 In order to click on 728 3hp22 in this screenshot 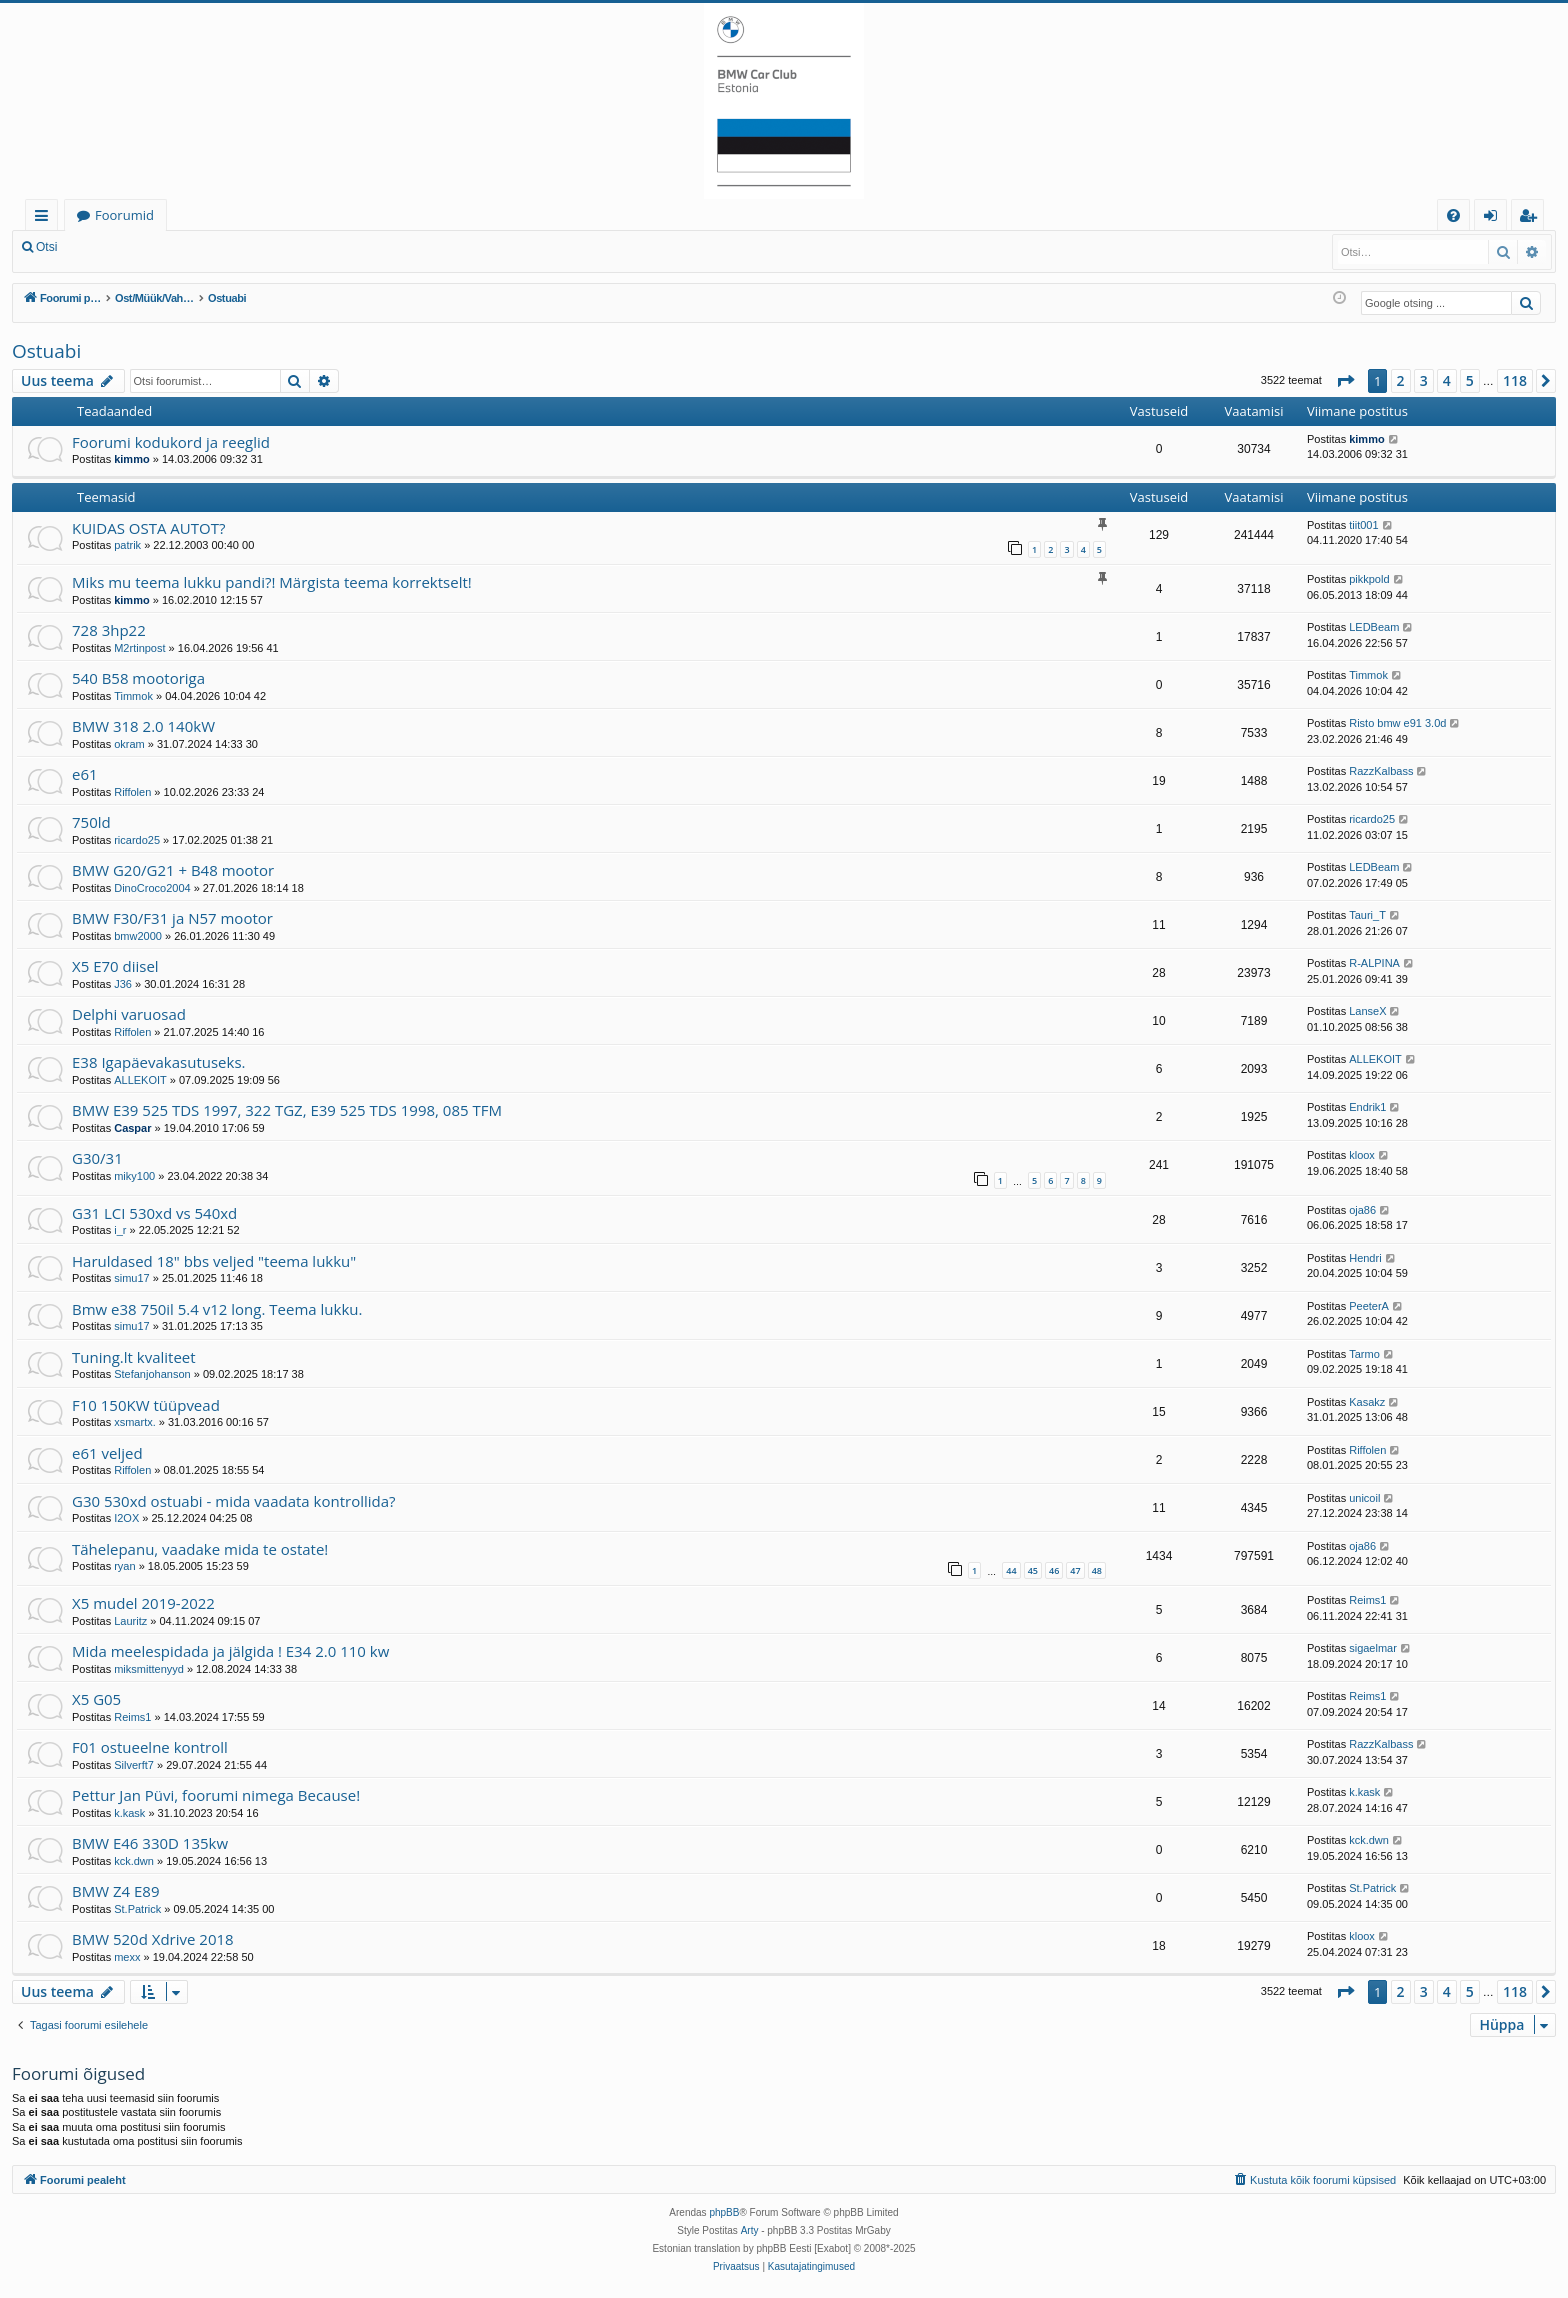, I will do `click(109, 630)`.